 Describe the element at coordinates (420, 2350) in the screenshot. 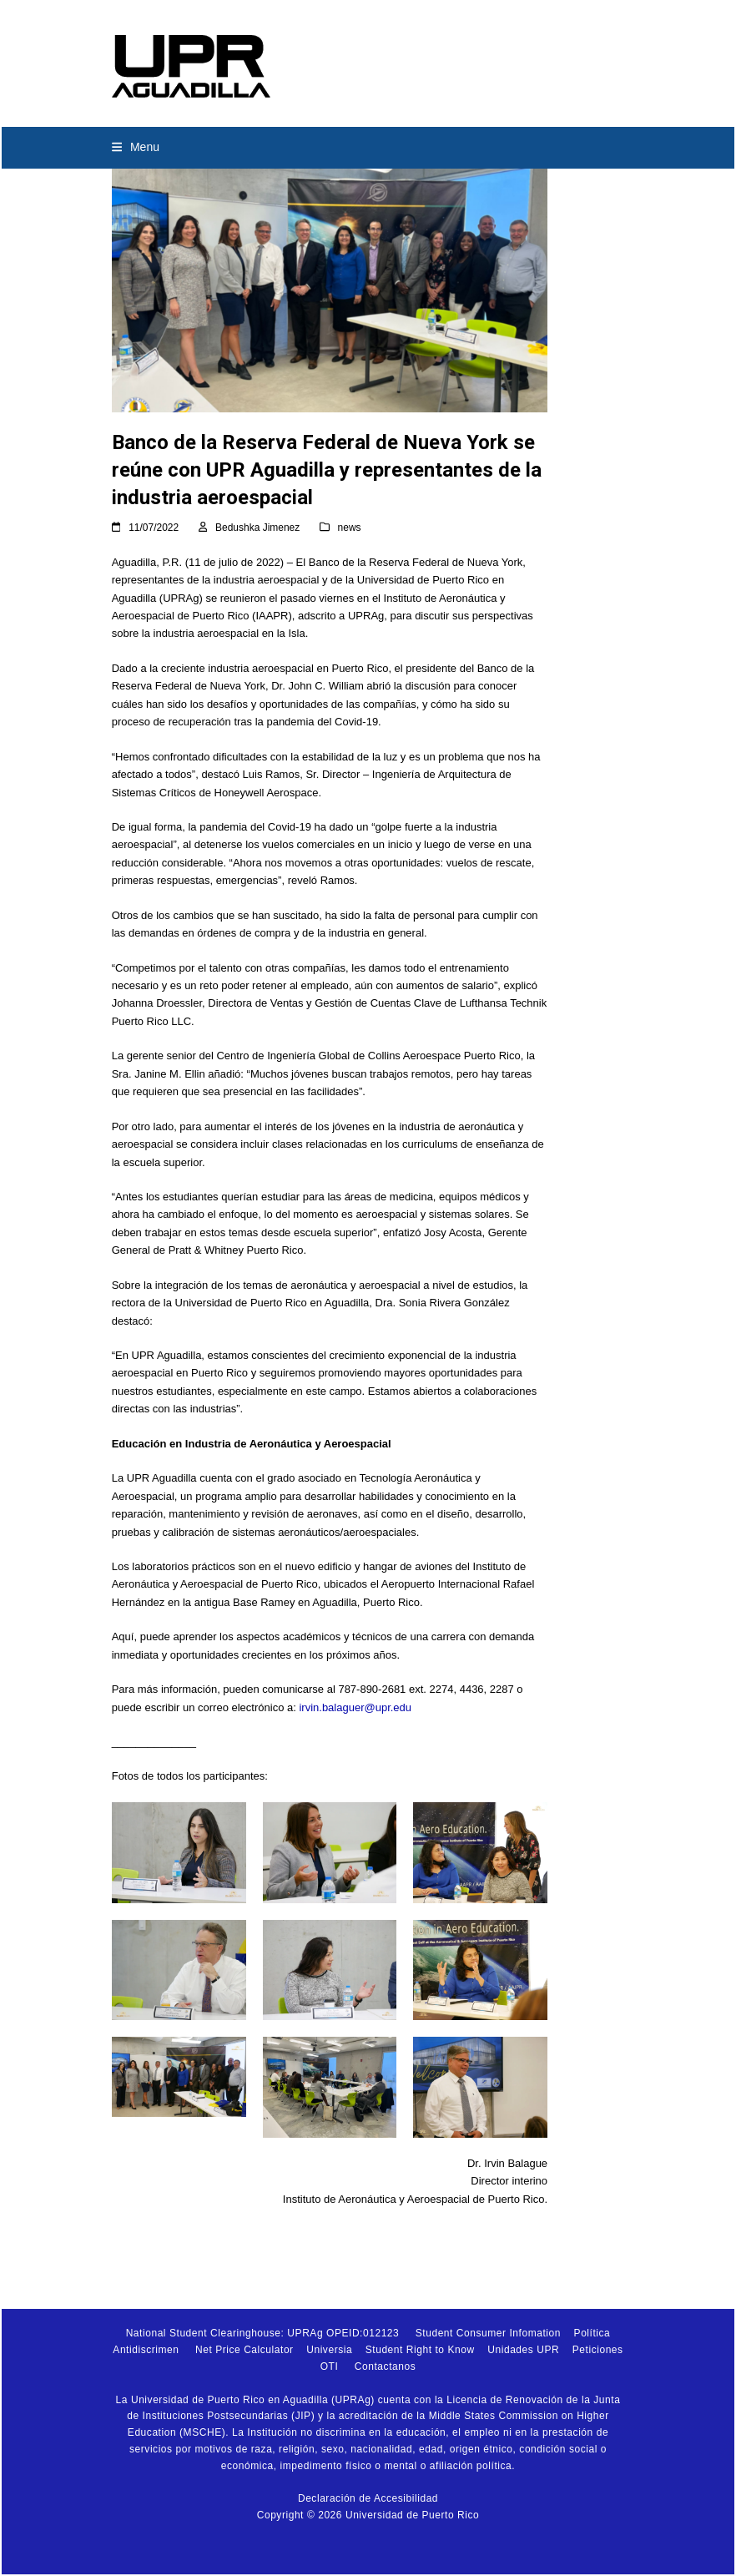

I see `Student Right to Know` at that location.